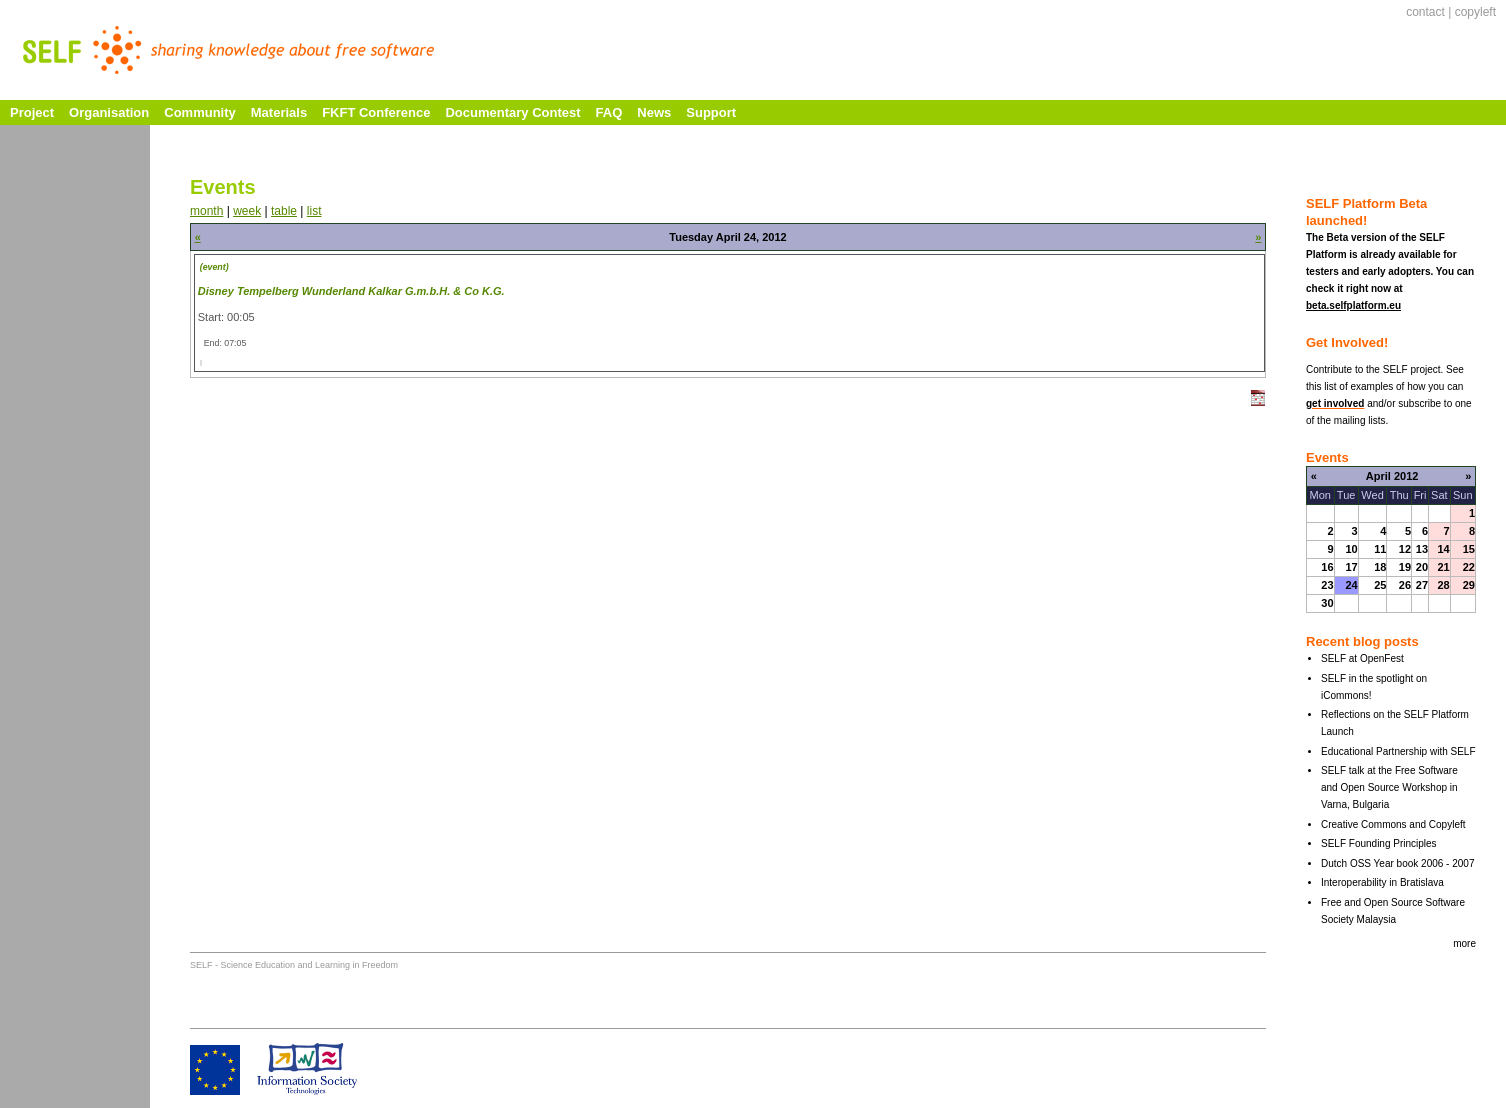  Describe the element at coordinates (1469, 567) in the screenshot. I see `22` at that location.